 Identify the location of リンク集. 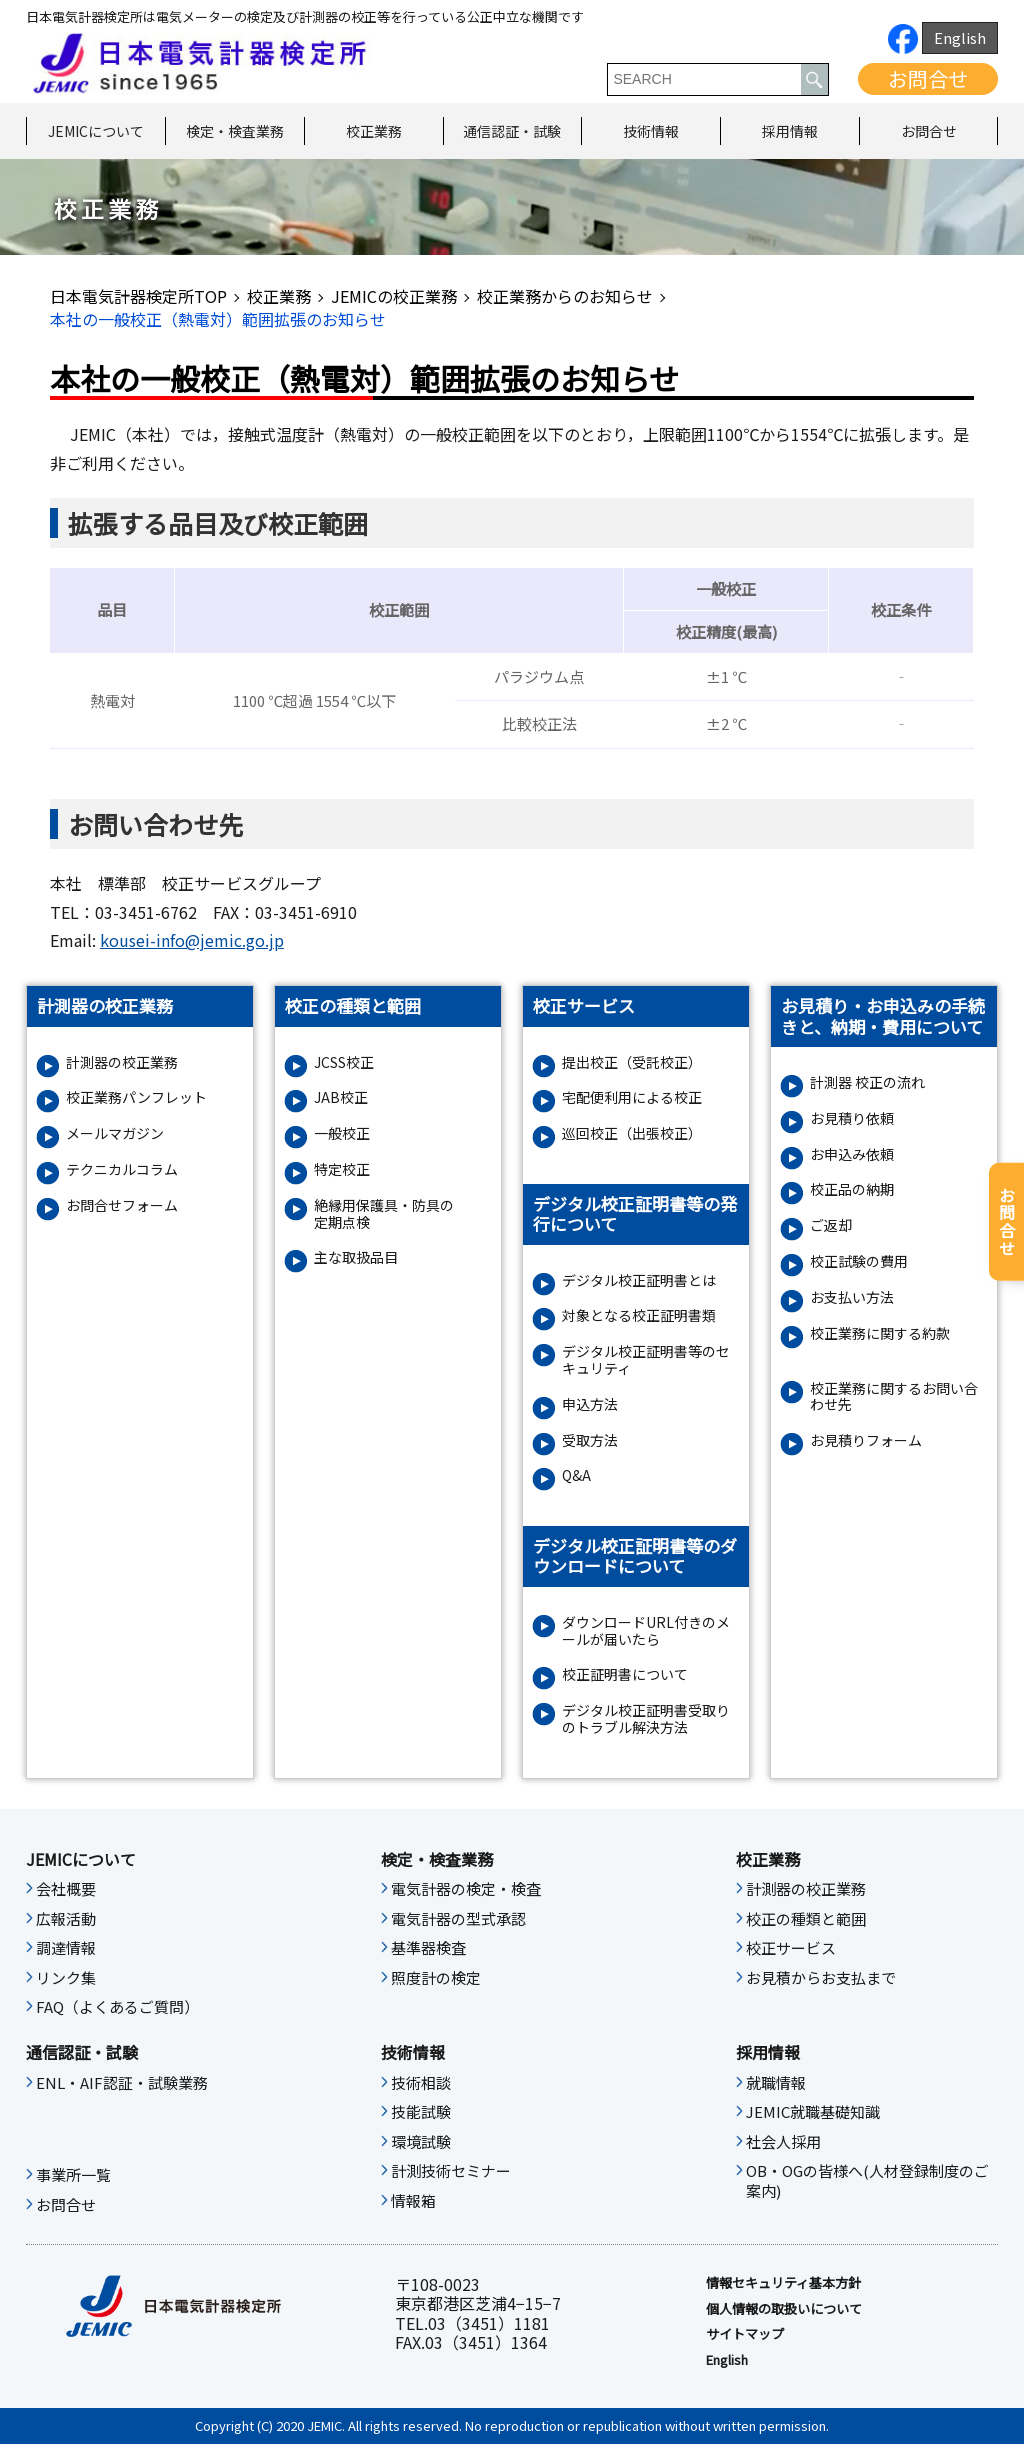
(66, 1978).